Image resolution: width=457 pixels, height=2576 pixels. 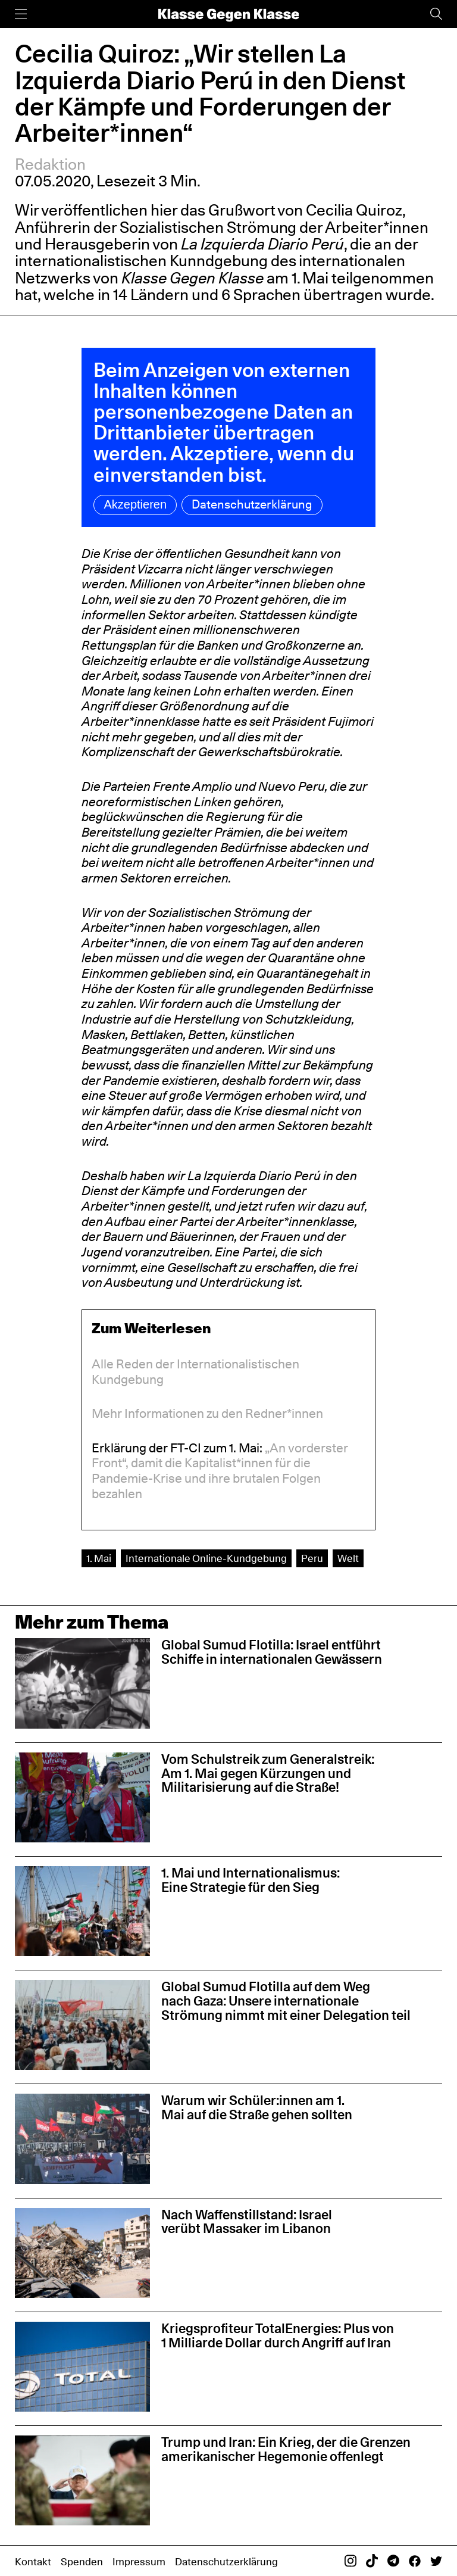 I want to click on Mehr Informationen zu den Redner*innen, so click(x=207, y=1413).